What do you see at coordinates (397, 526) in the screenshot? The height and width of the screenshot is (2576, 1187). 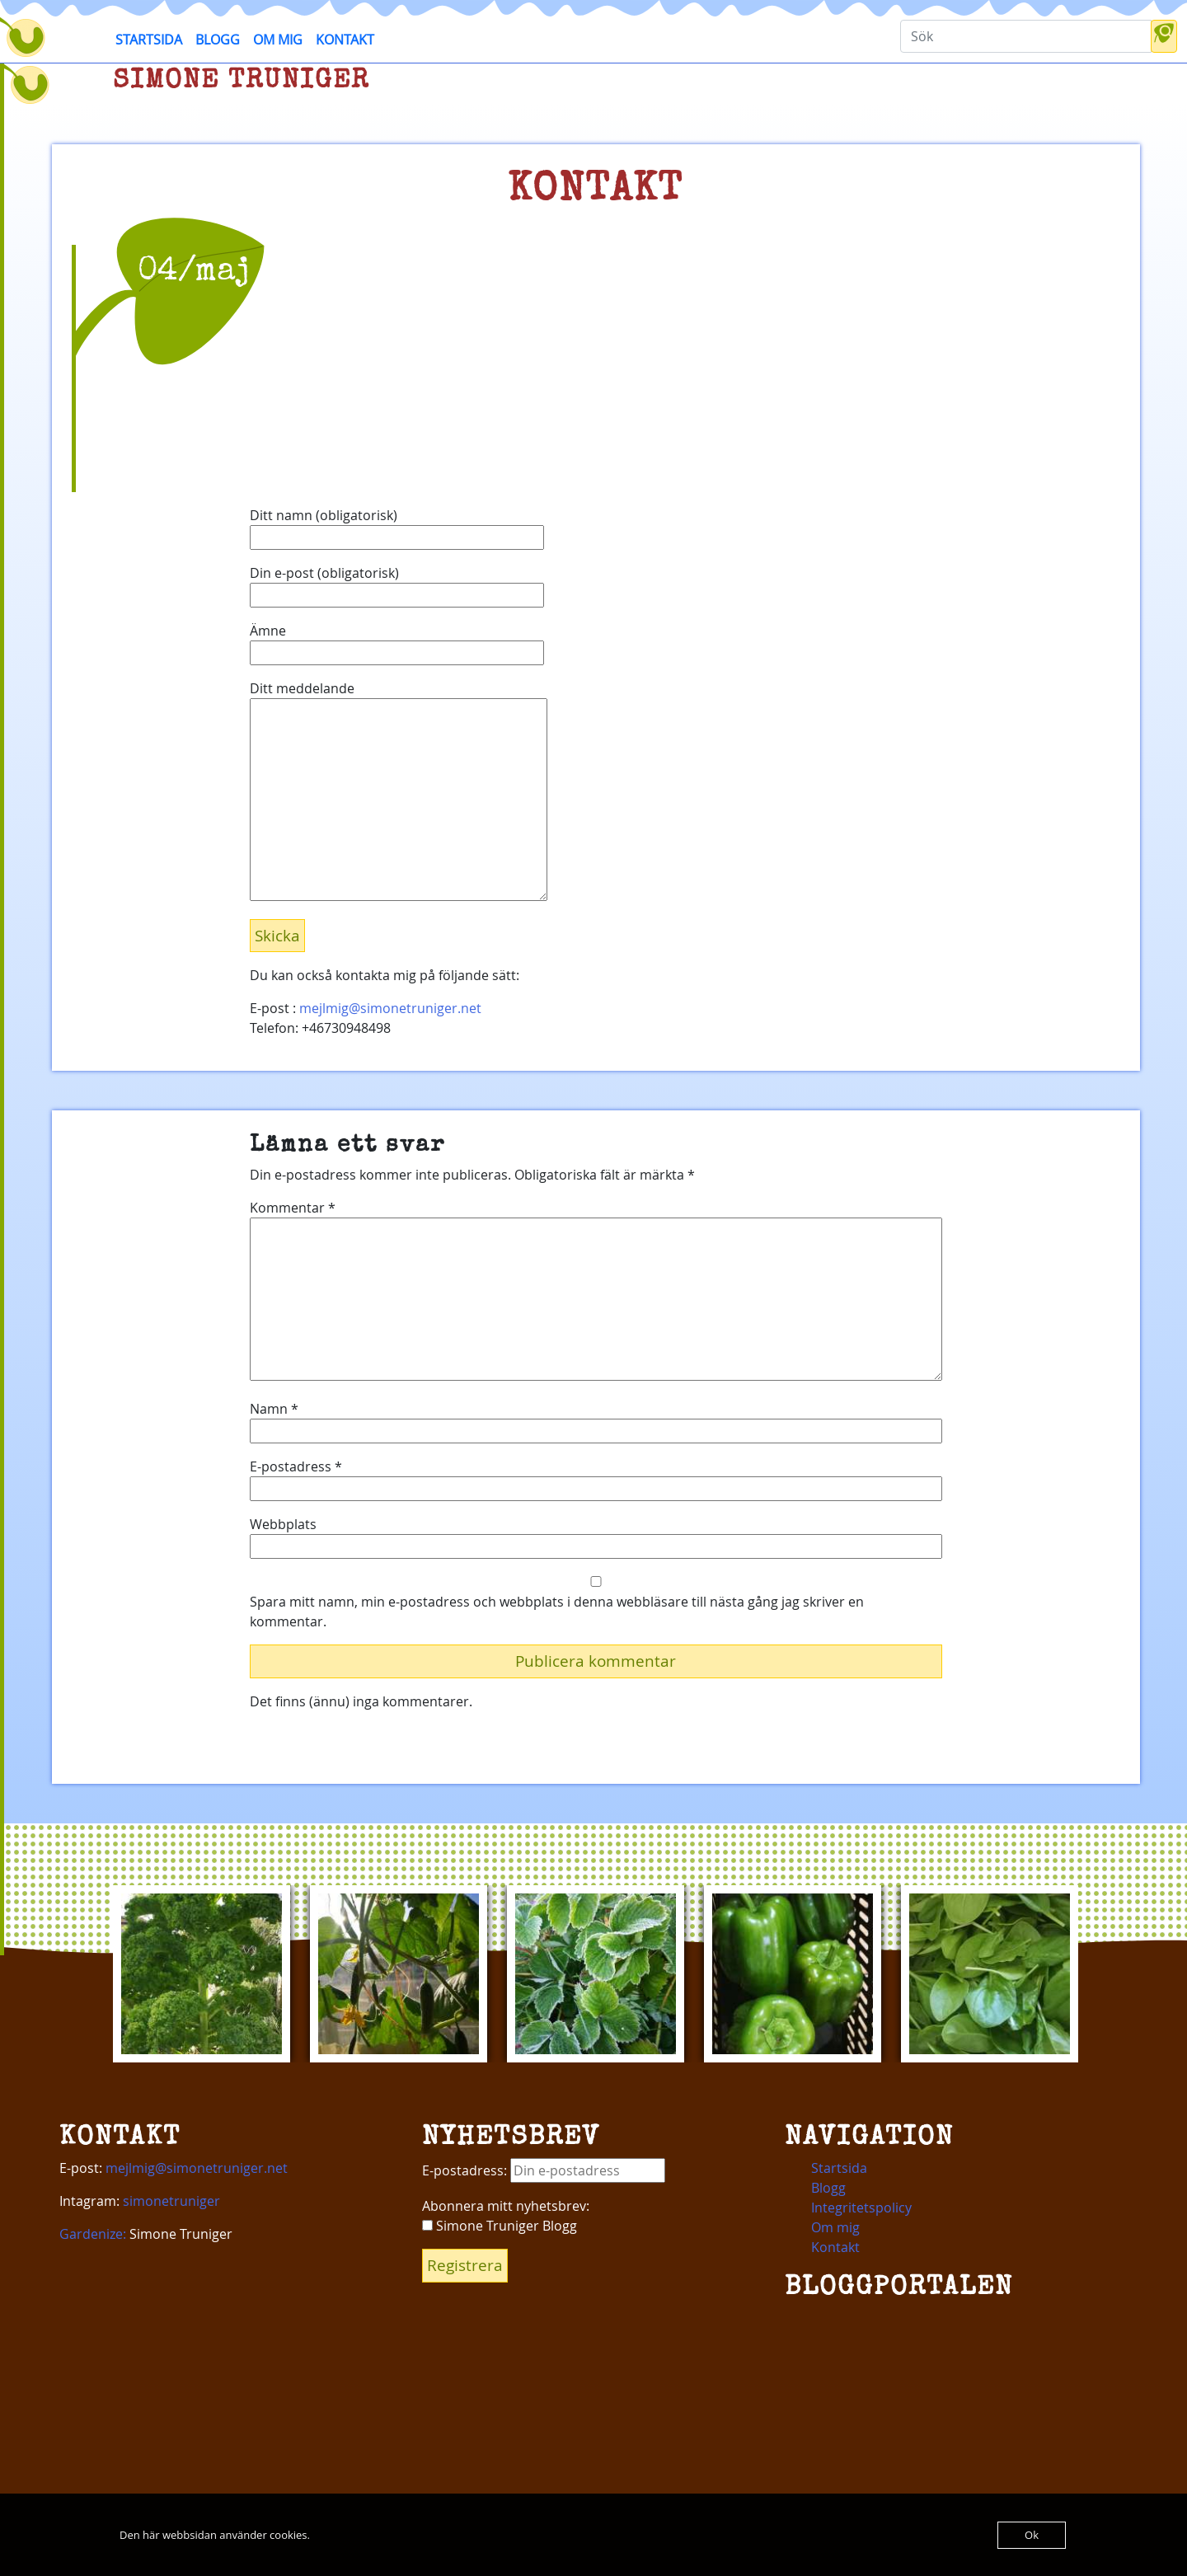 I see `Ditt namn (obligatorisk)` at bounding box center [397, 526].